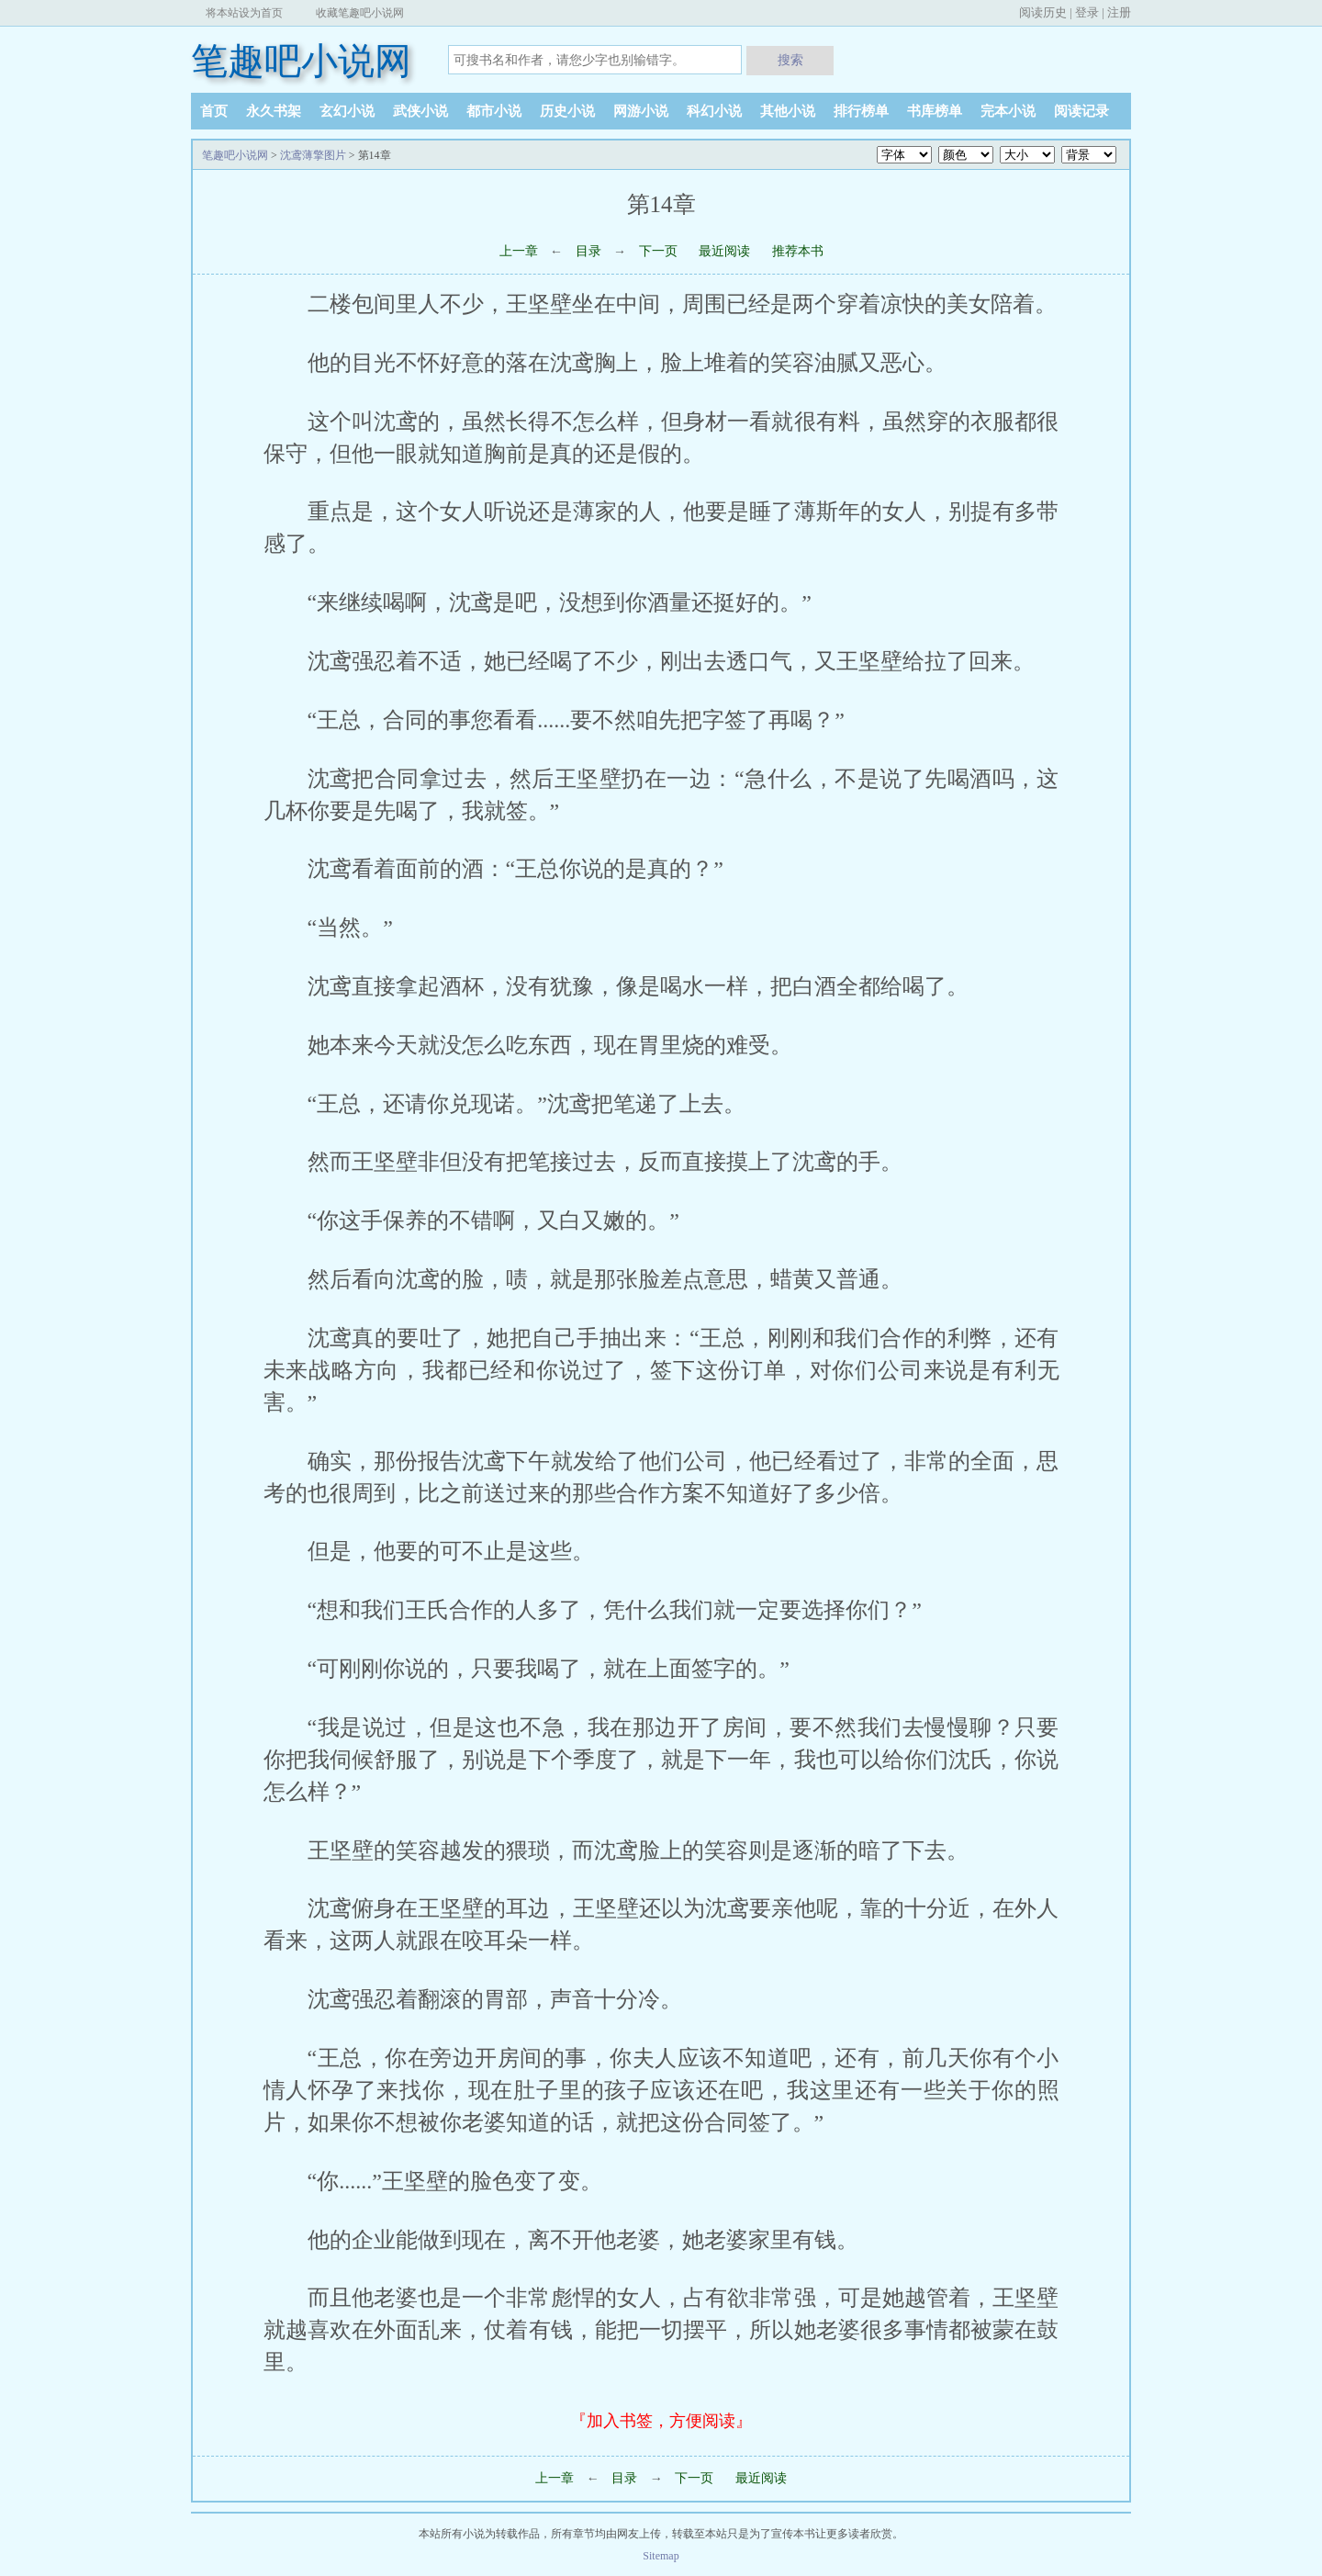  Describe the element at coordinates (360, 12) in the screenshot. I see `收藏笔趣吧小说网` at that location.